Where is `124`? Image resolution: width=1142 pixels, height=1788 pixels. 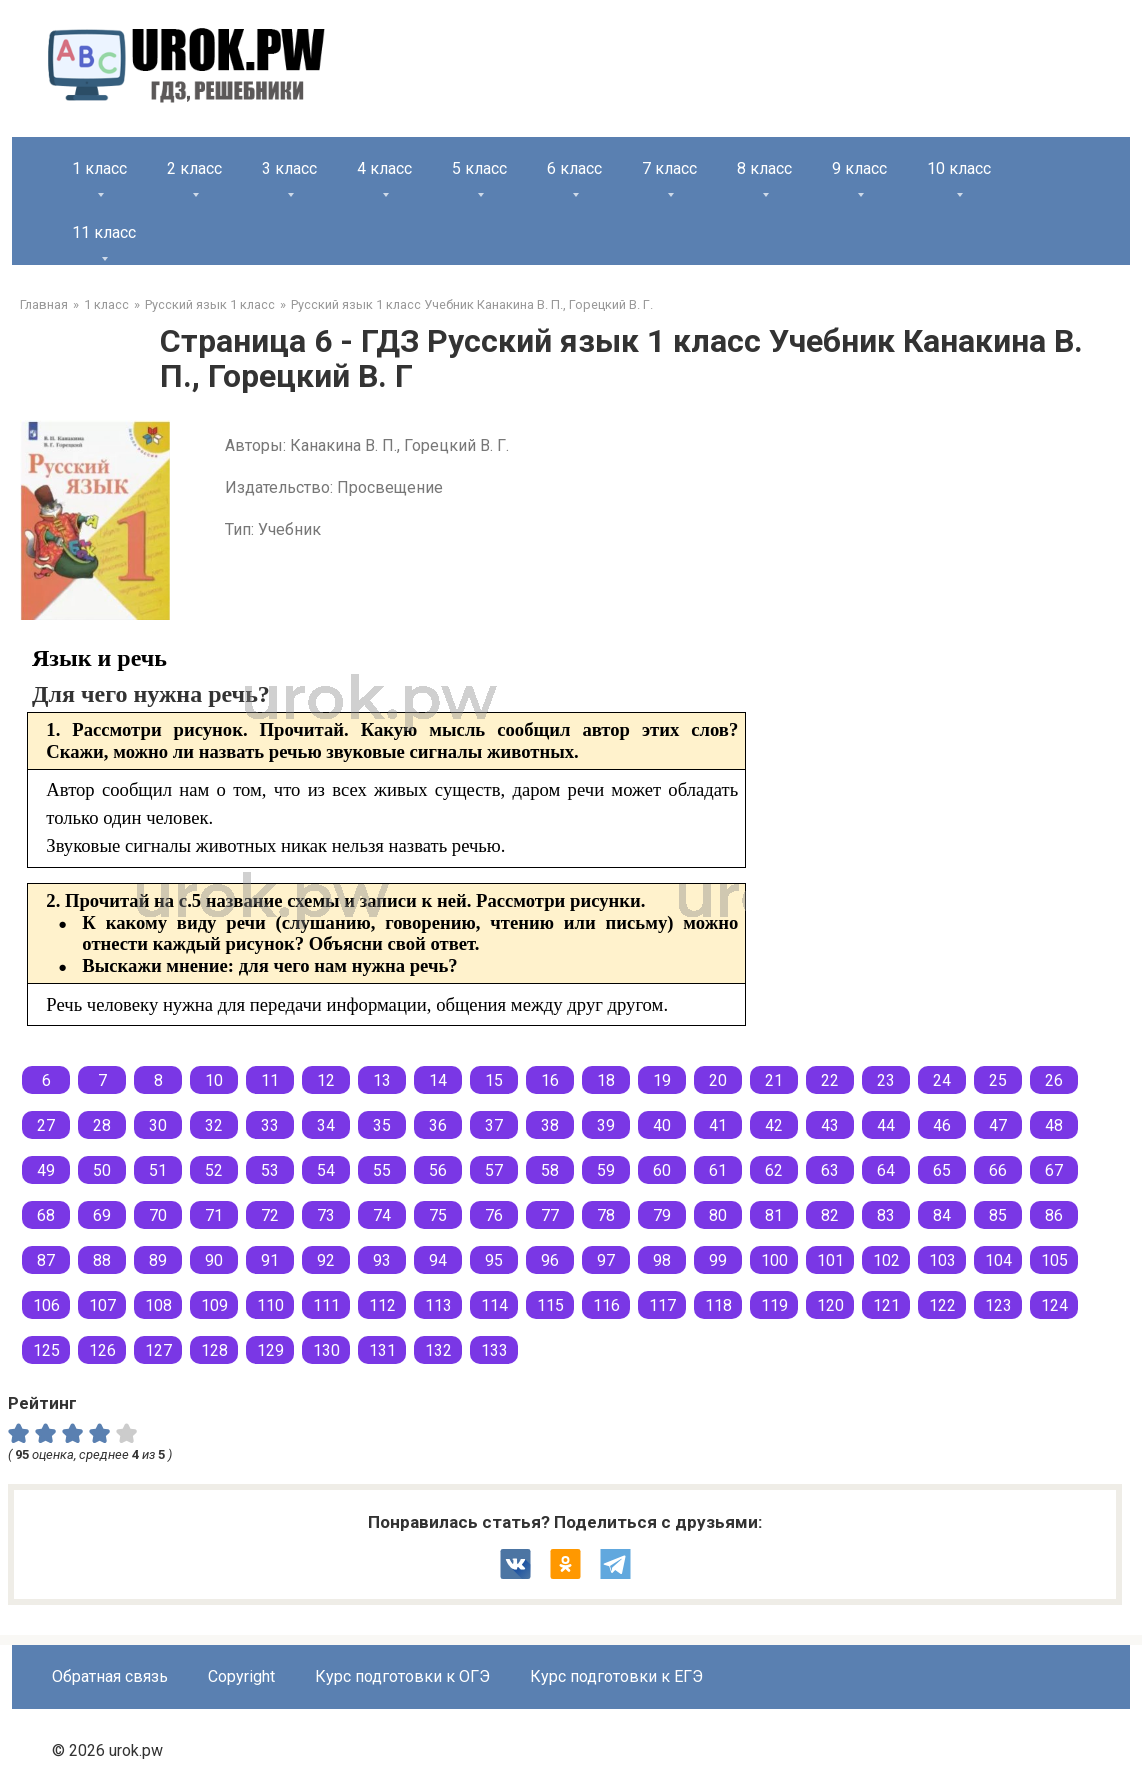 124 is located at coordinates (1054, 1305).